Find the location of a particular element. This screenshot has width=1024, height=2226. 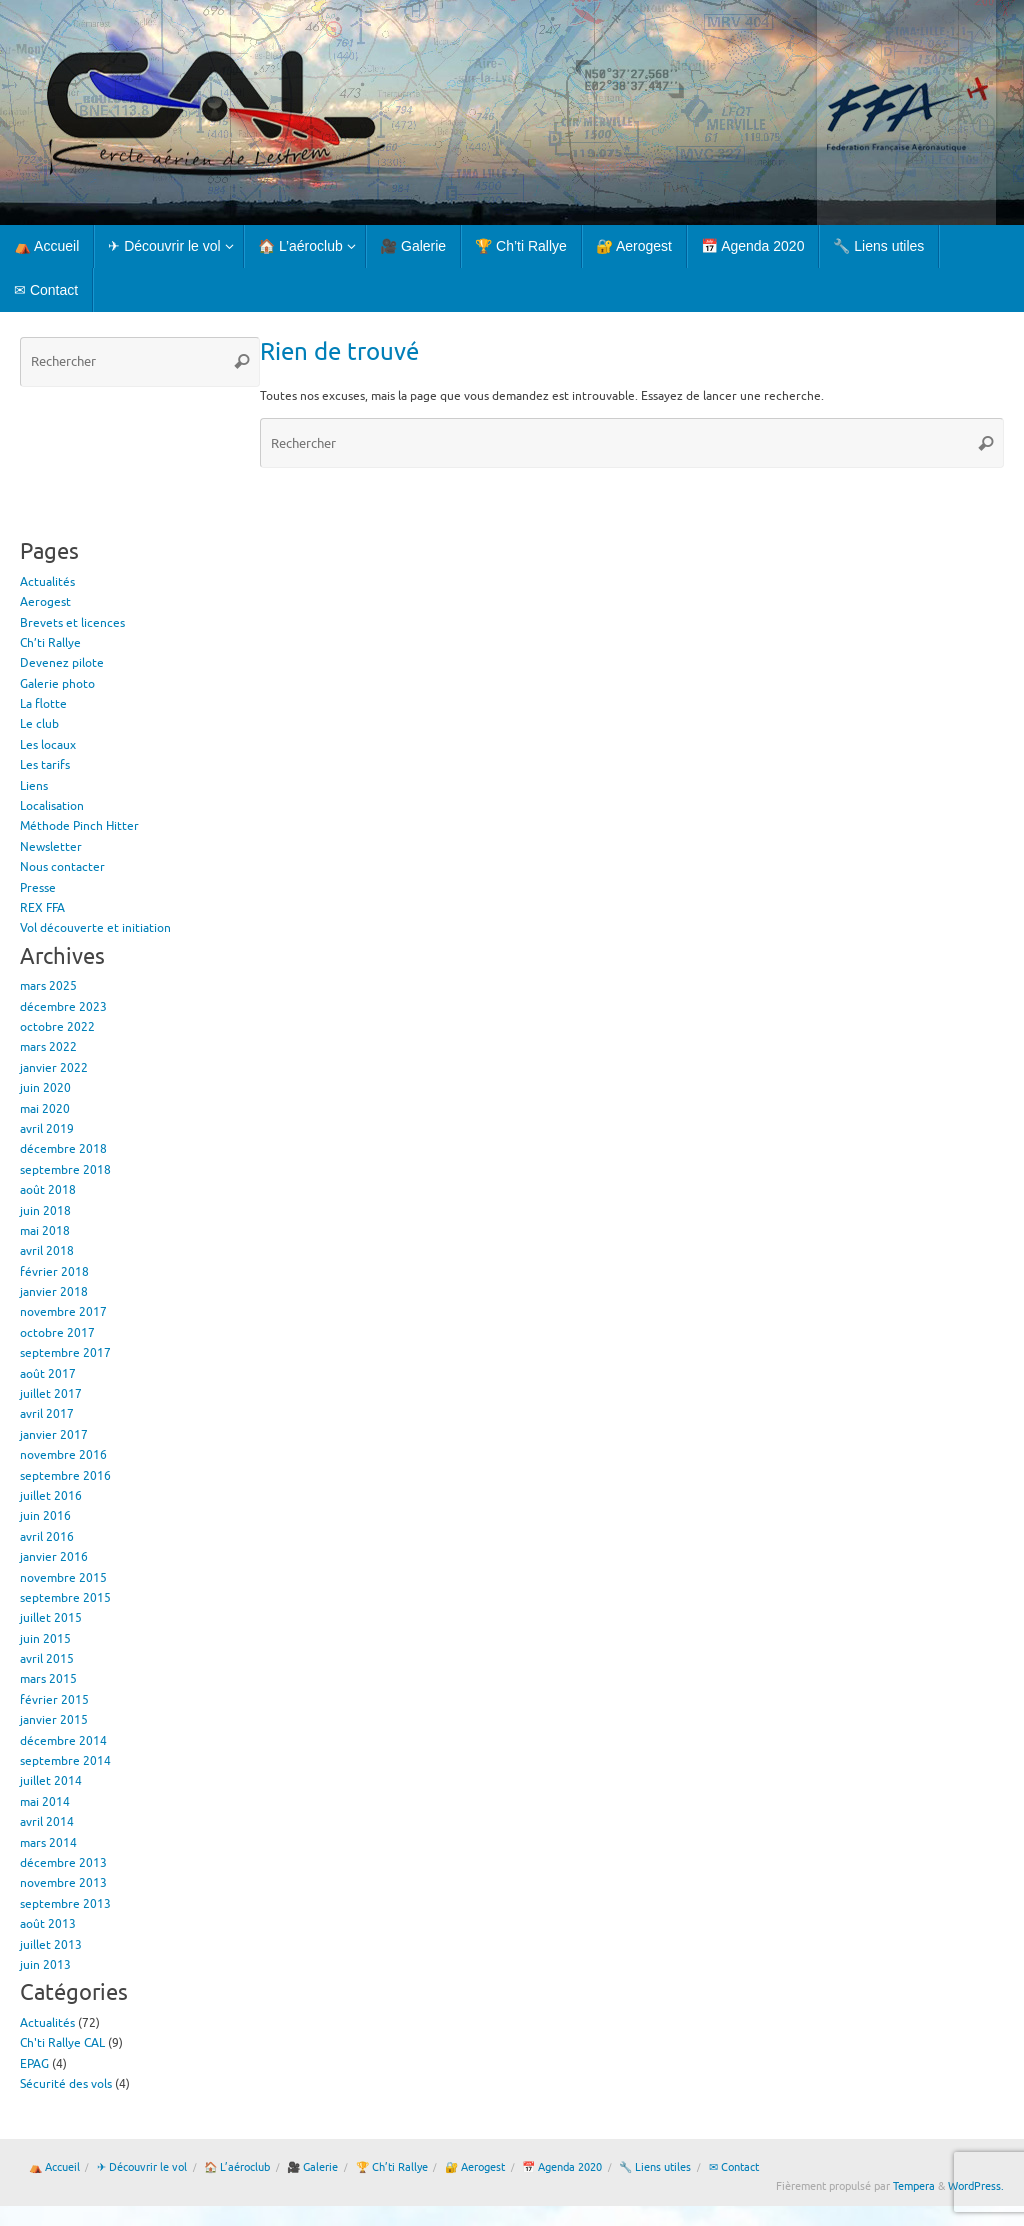

🏆 Ch’ti Rallye is located at coordinates (392, 2167).